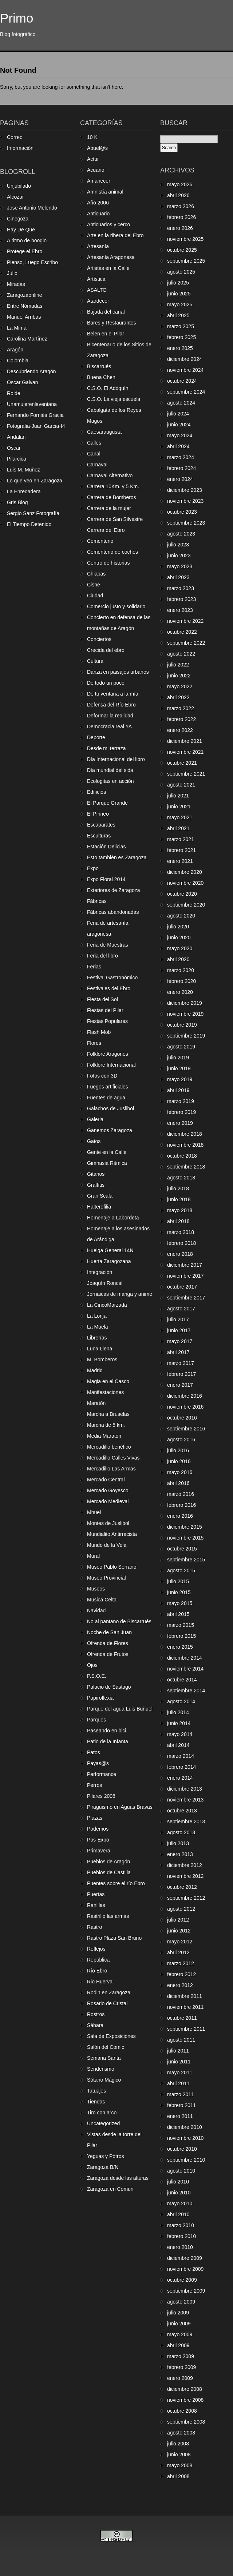 This screenshot has width=233, height=2576. Describe the element at coordinates (181, 534) in the screenshot. I see `agosto 2023` at that location.